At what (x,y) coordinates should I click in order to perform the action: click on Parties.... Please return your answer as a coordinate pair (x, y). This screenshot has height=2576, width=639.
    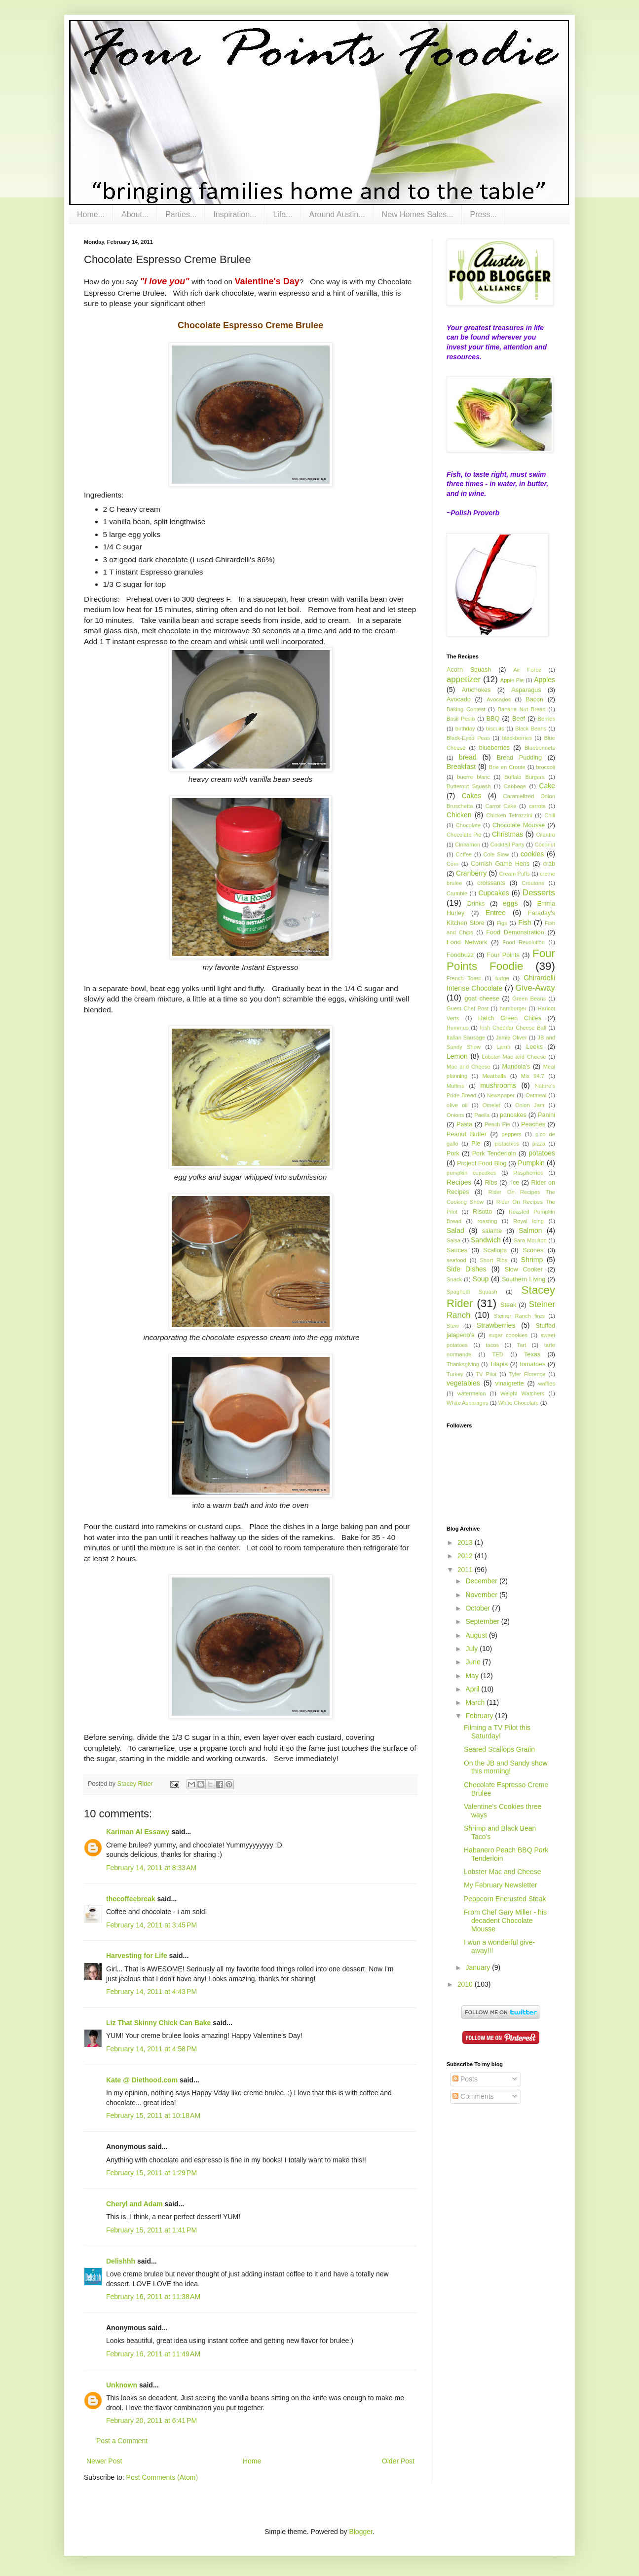
    Looking at the image, I should click on (180, 214).